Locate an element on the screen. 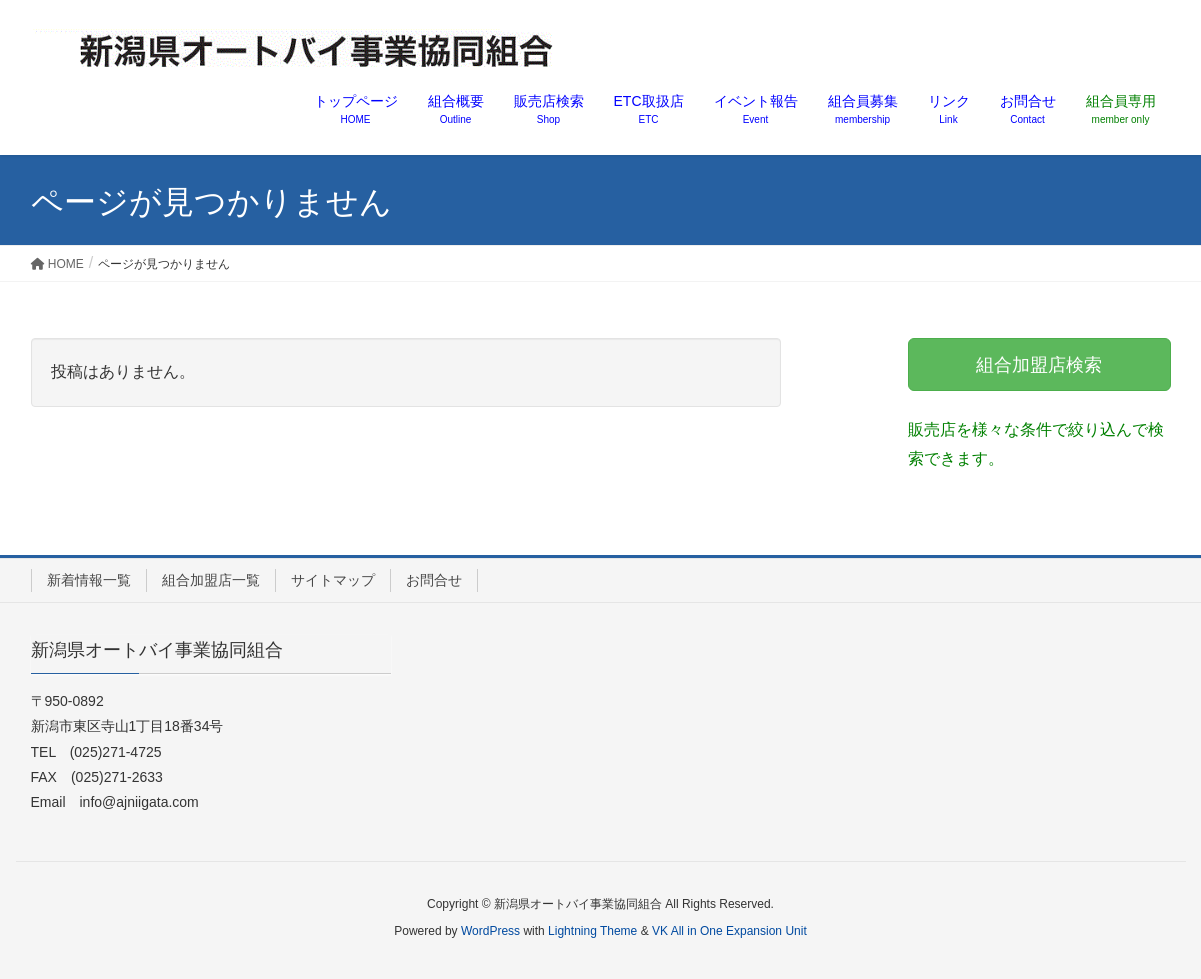 The width and height of the screenshot is (1201, 979). Lightning Theme is located at coordinates (592, 931).